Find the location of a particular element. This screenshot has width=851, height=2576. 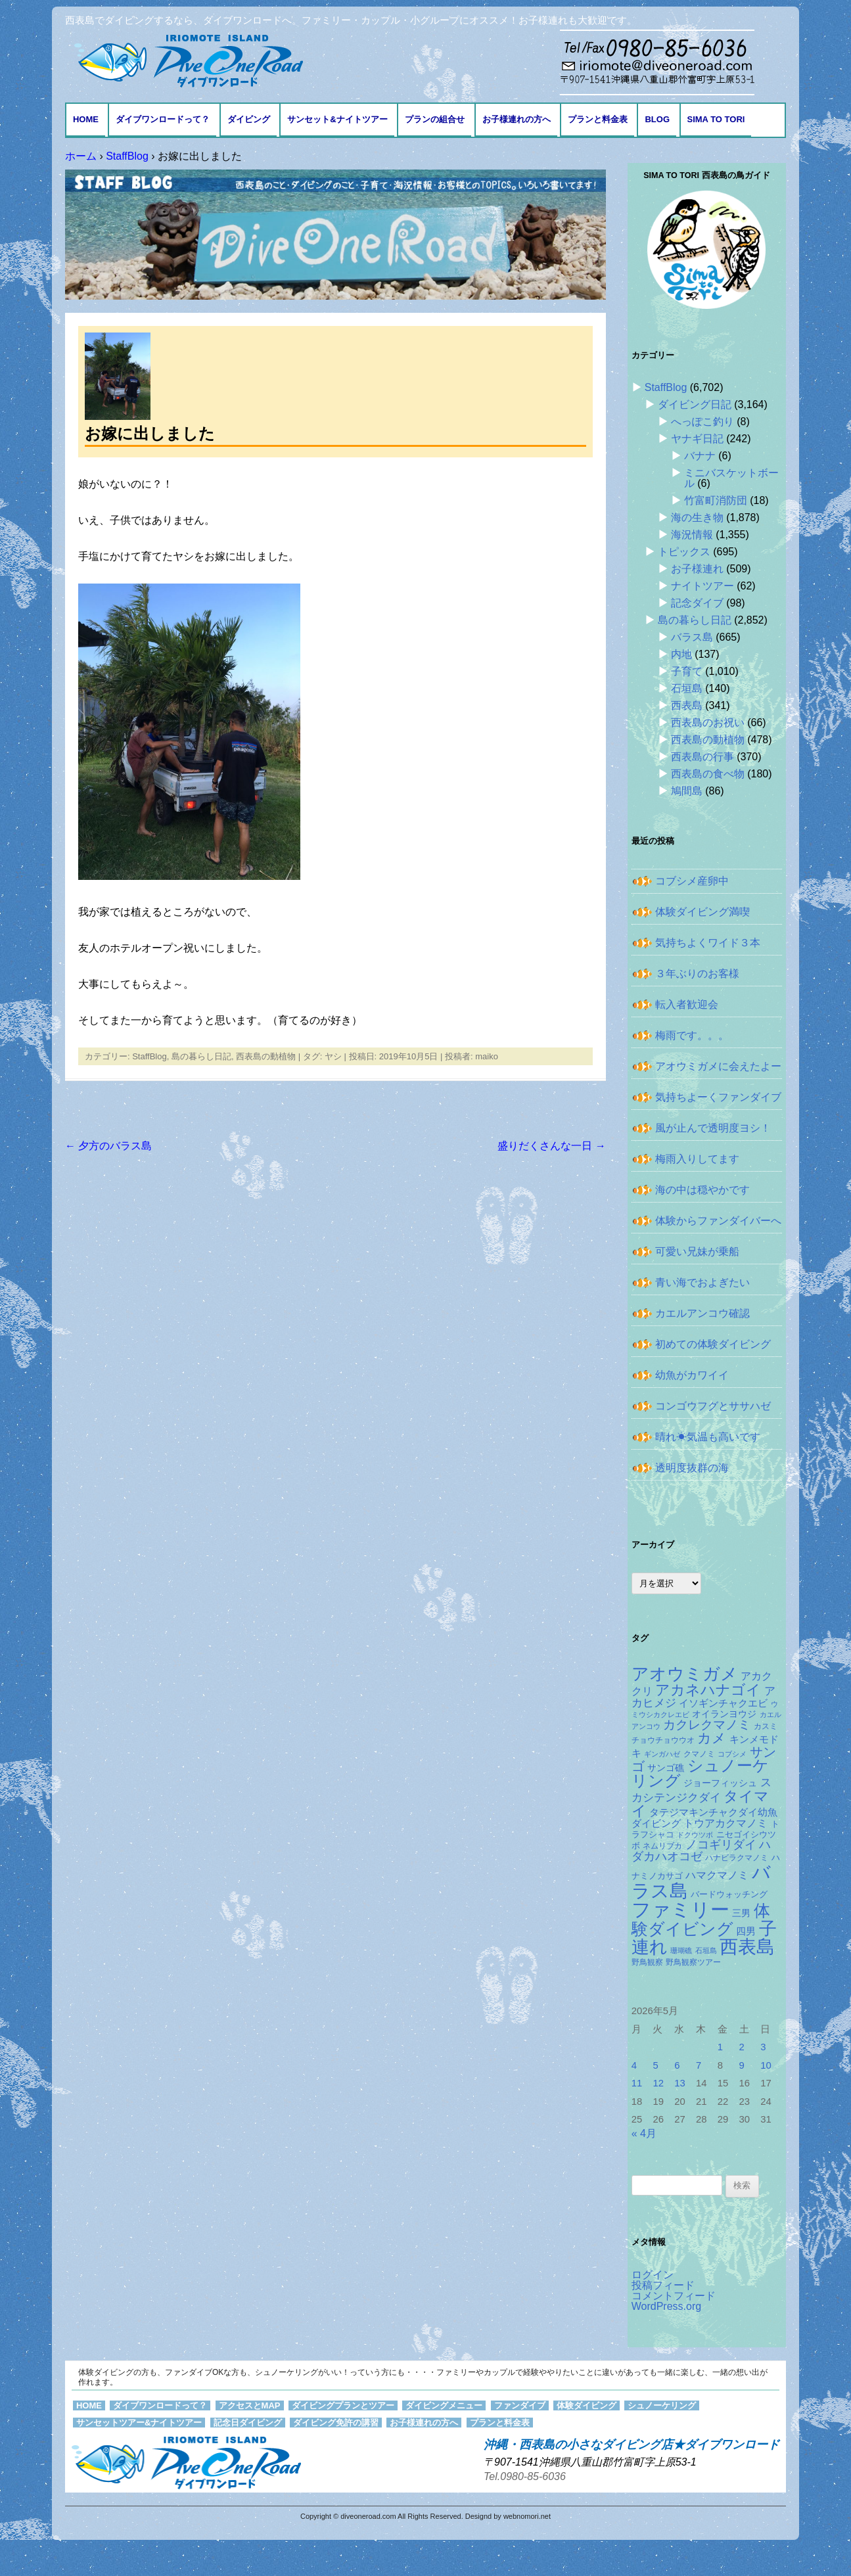

タテジマキンチャクダイ幼魚 [タテジマキンチャクダイ幼魚 (178個の項目)] is located at coordinates (713, 1812).